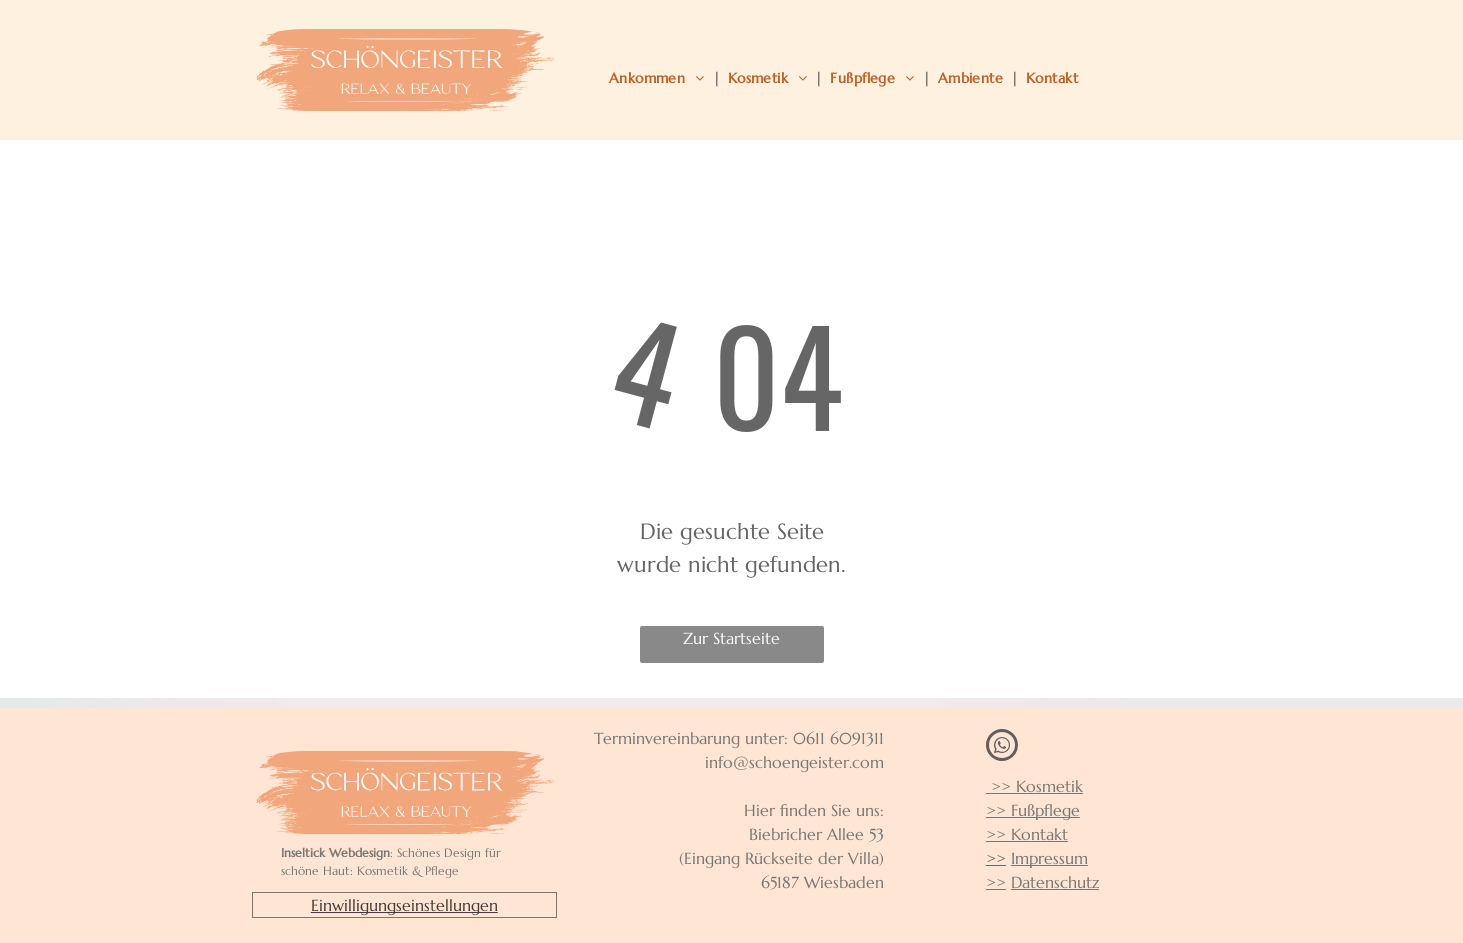  What do you see at coordinates (404, 905) in the screenshot?
I see `Einwilligungseinstellungen` at bounding box center [404, 905].